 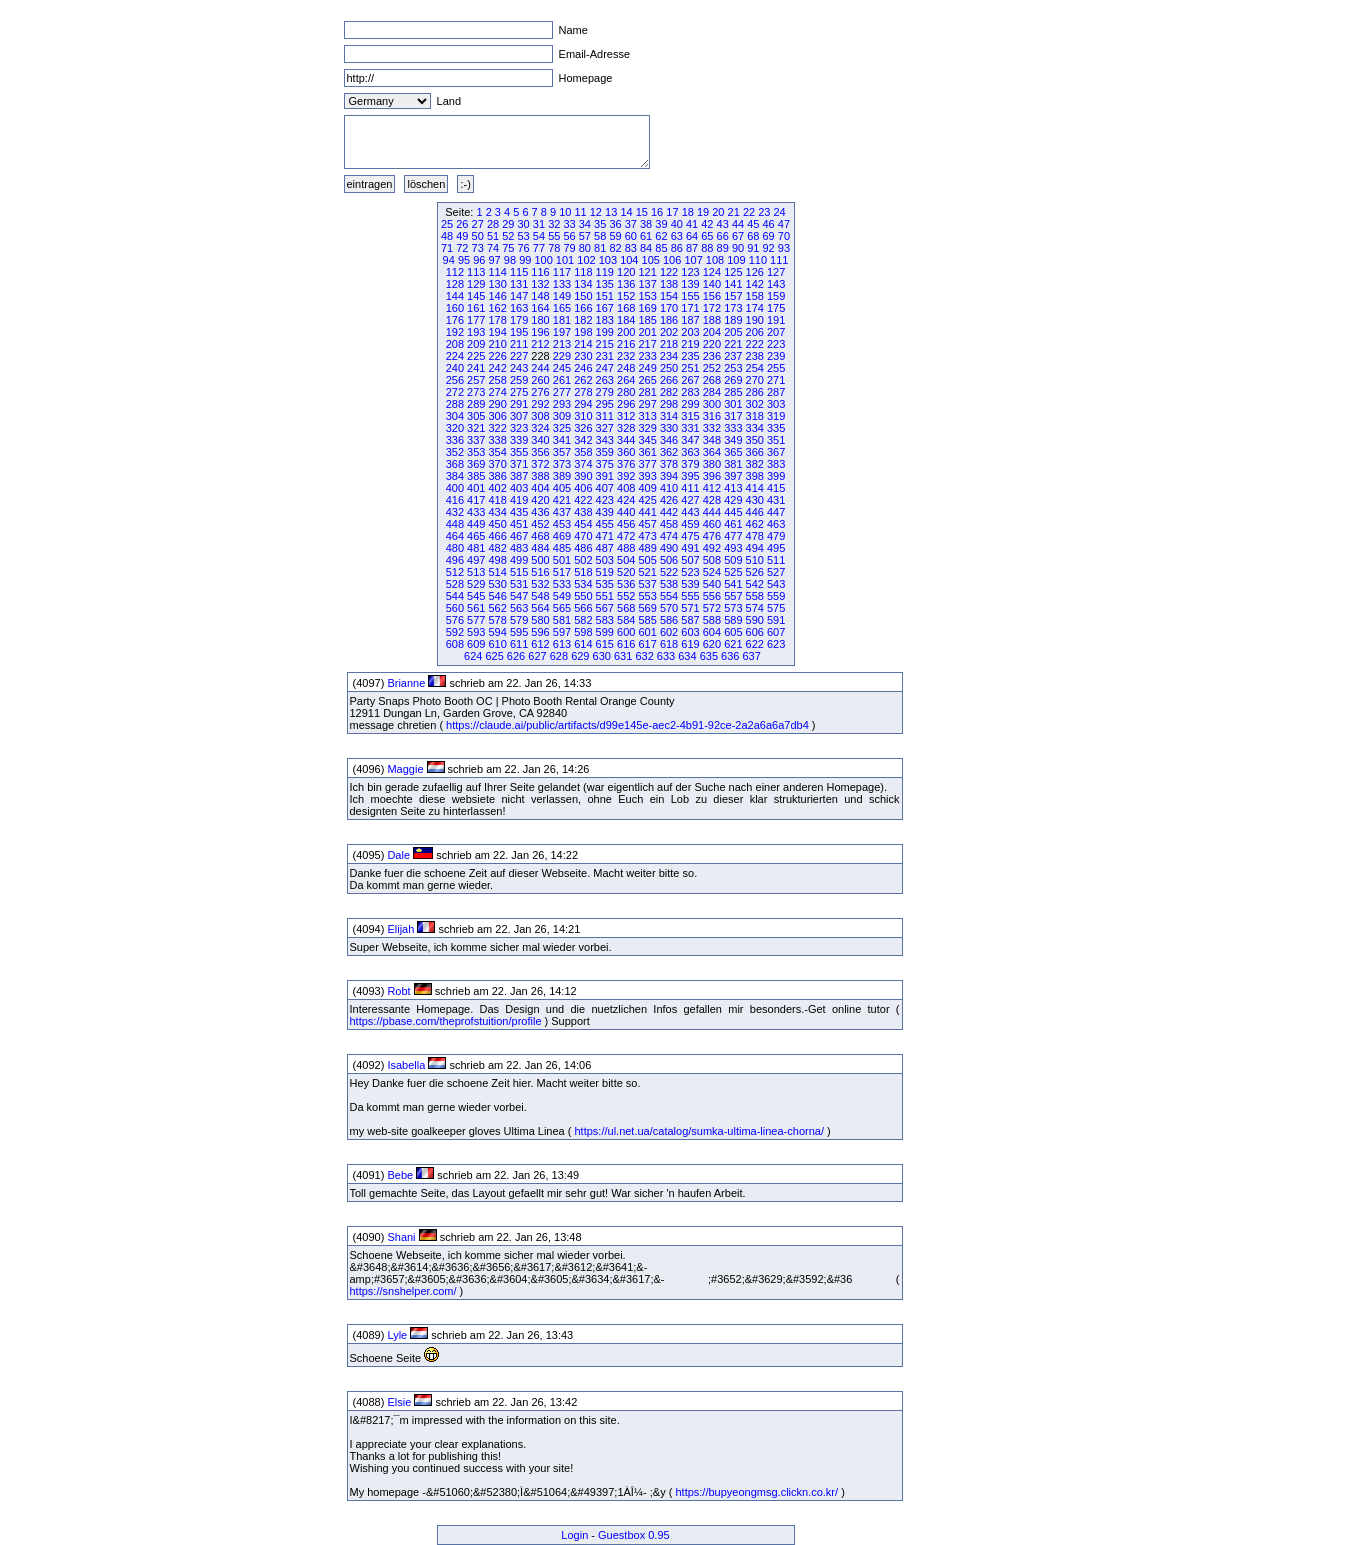 What do you see at coordinates (540, 536) in the screenshot?
I see `468` at bounding box center [540, 536].